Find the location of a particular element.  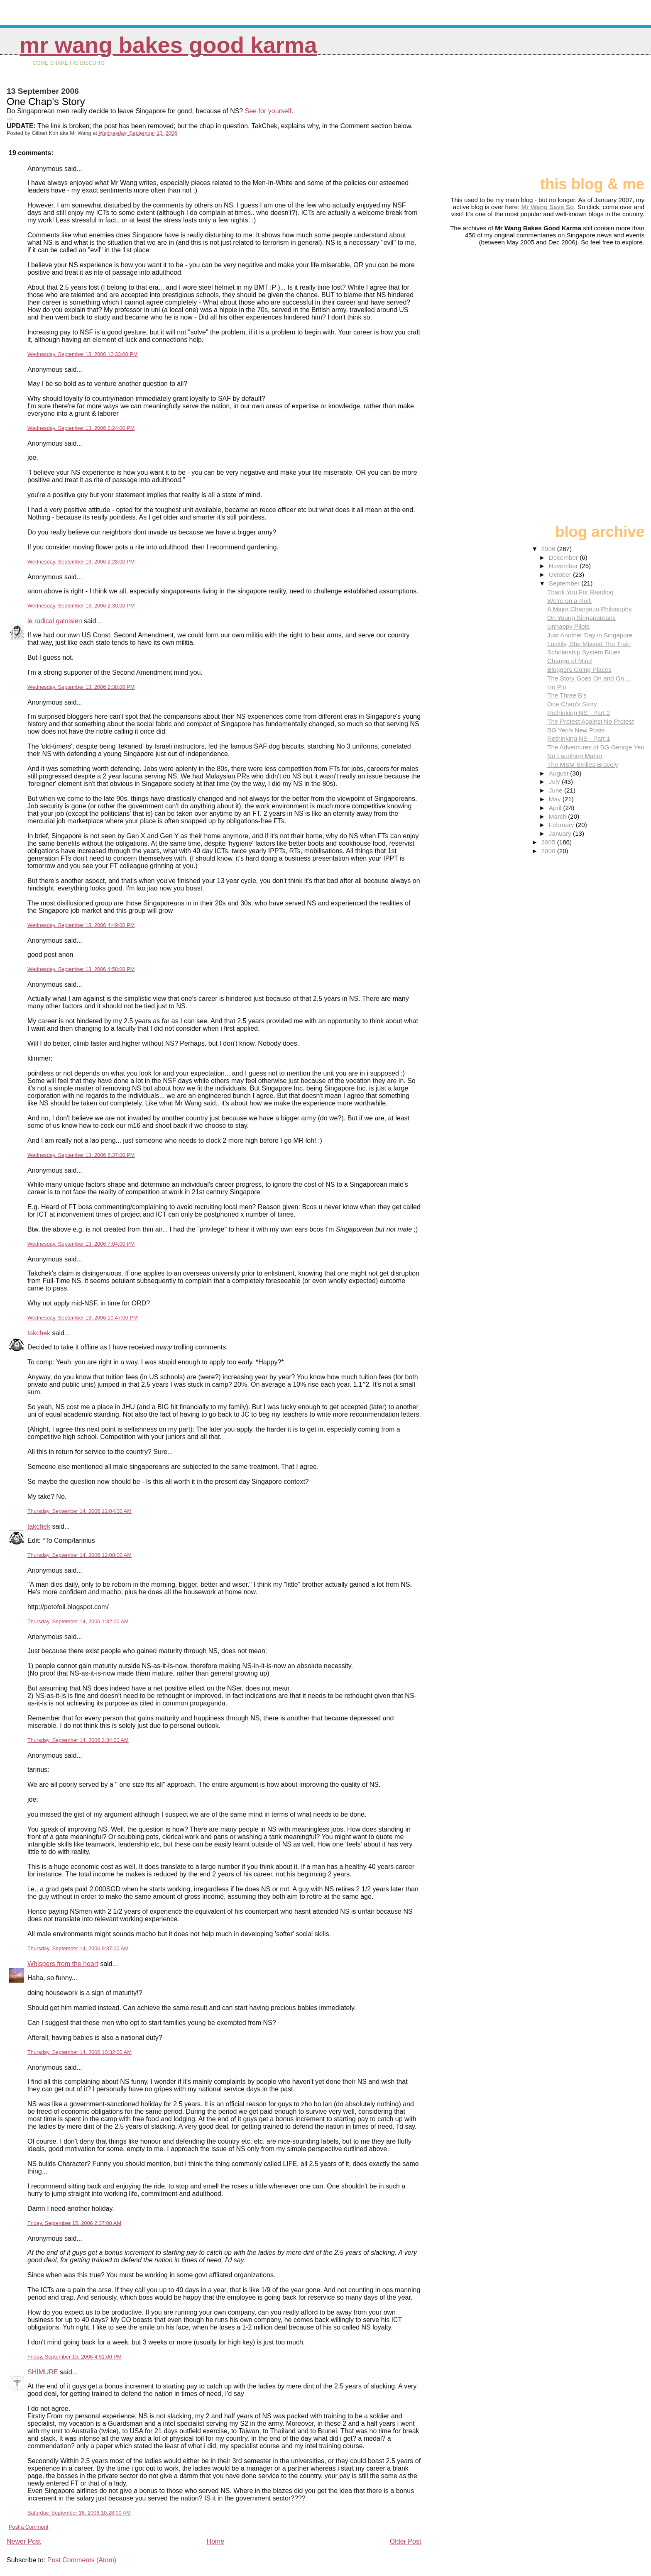

Wednesday, September 13, 2006 10:47:00 PM is located at coordinates (82, 1318).